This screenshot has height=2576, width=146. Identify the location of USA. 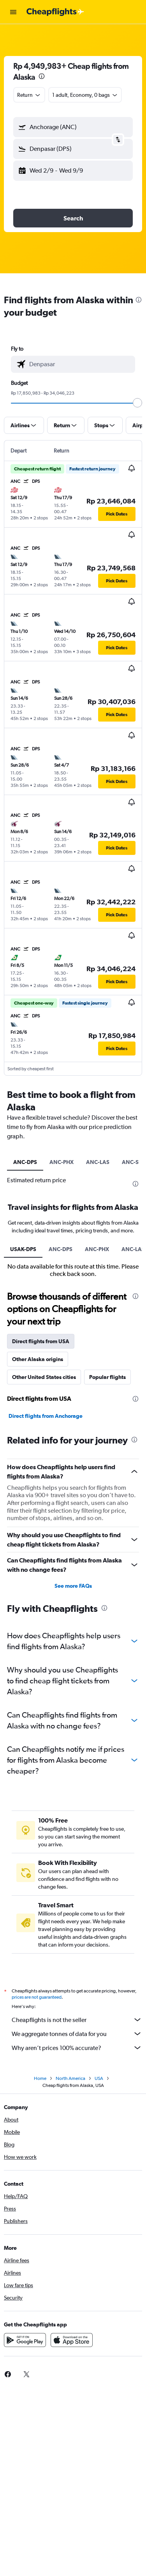
(99, 2078).